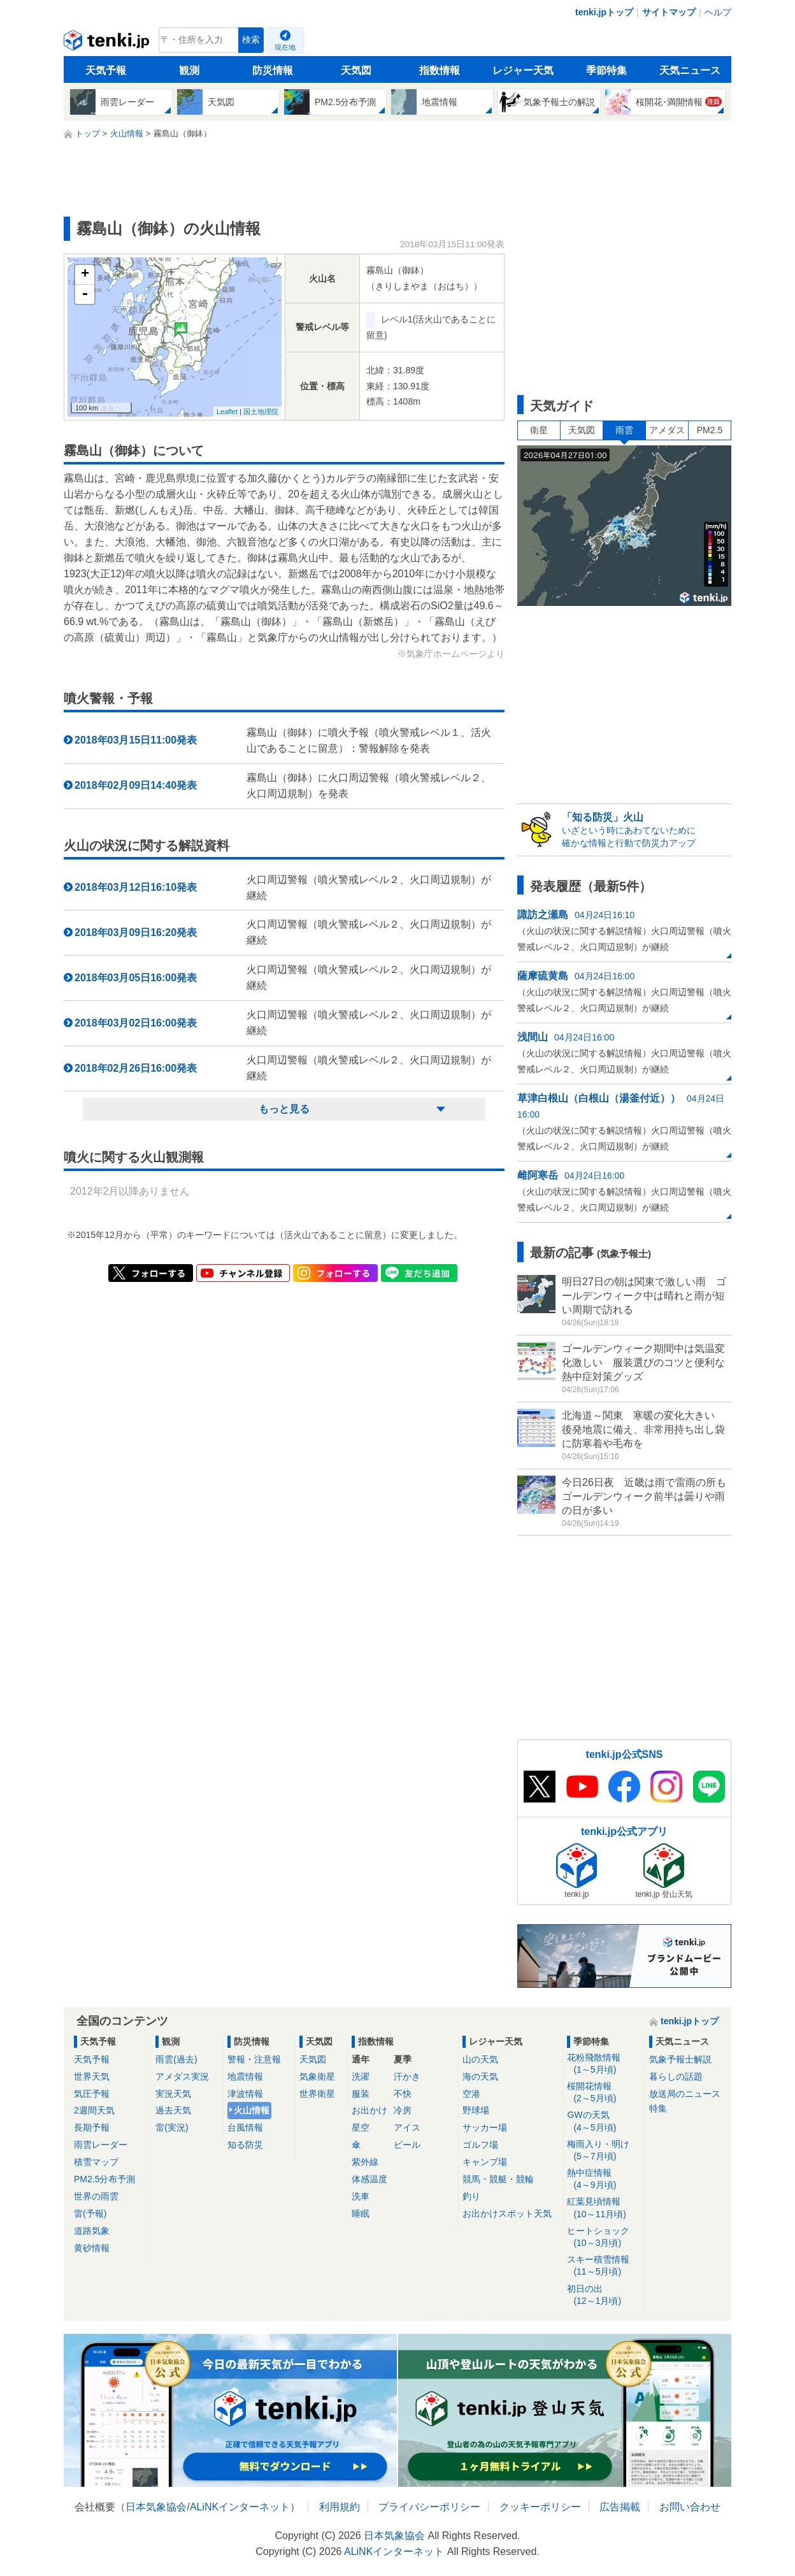 The width and height of the screenshot is (795, 2576). I want to click on 雷(予報), so click(90, 2213).